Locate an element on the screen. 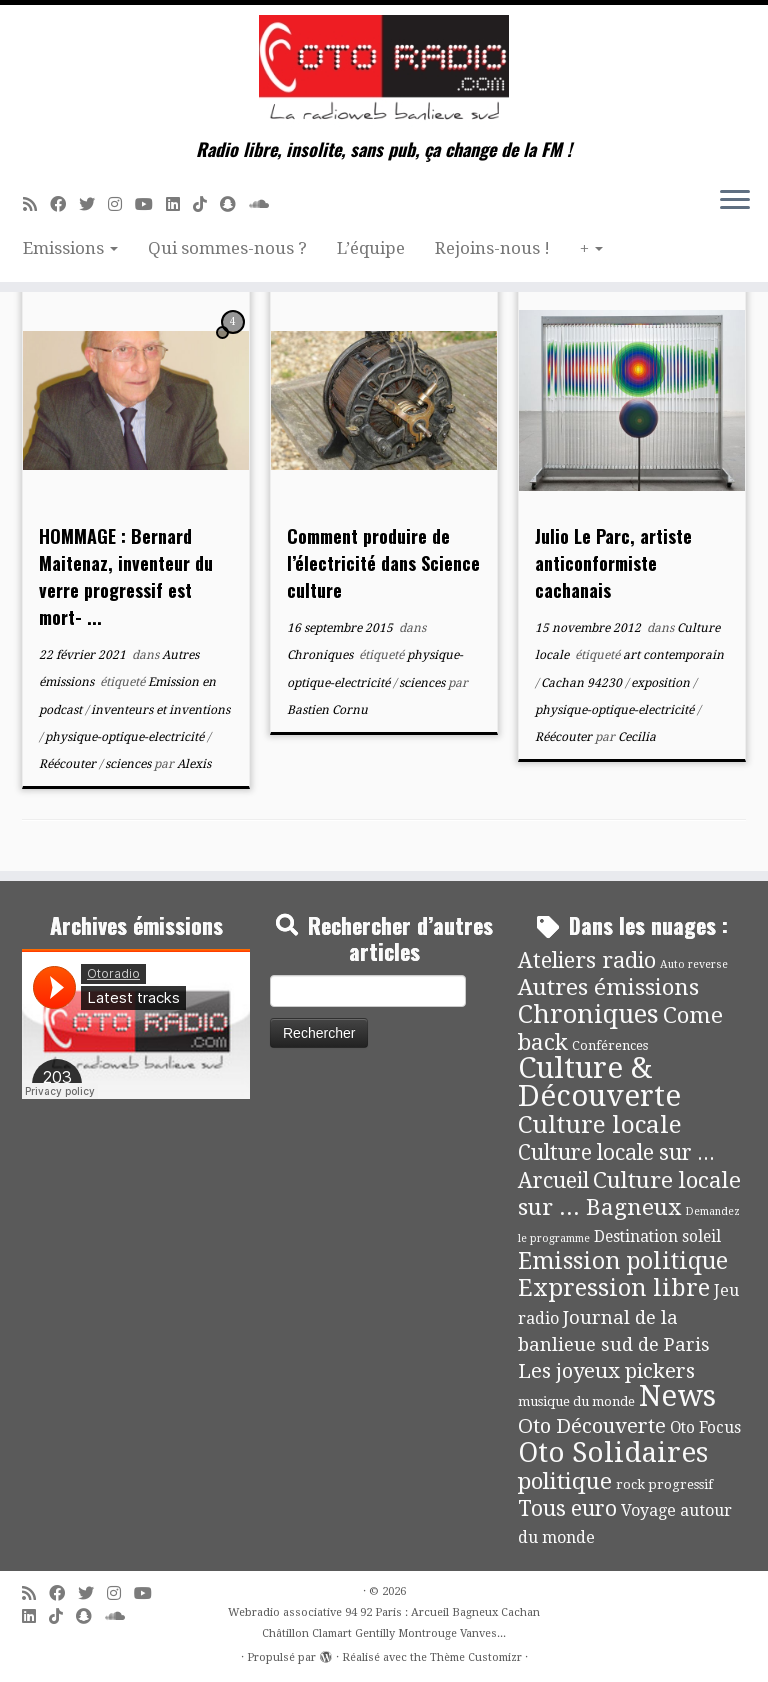  musique du monde [musique du monde (4 éléments)] is located at coordinates (576, 1401).